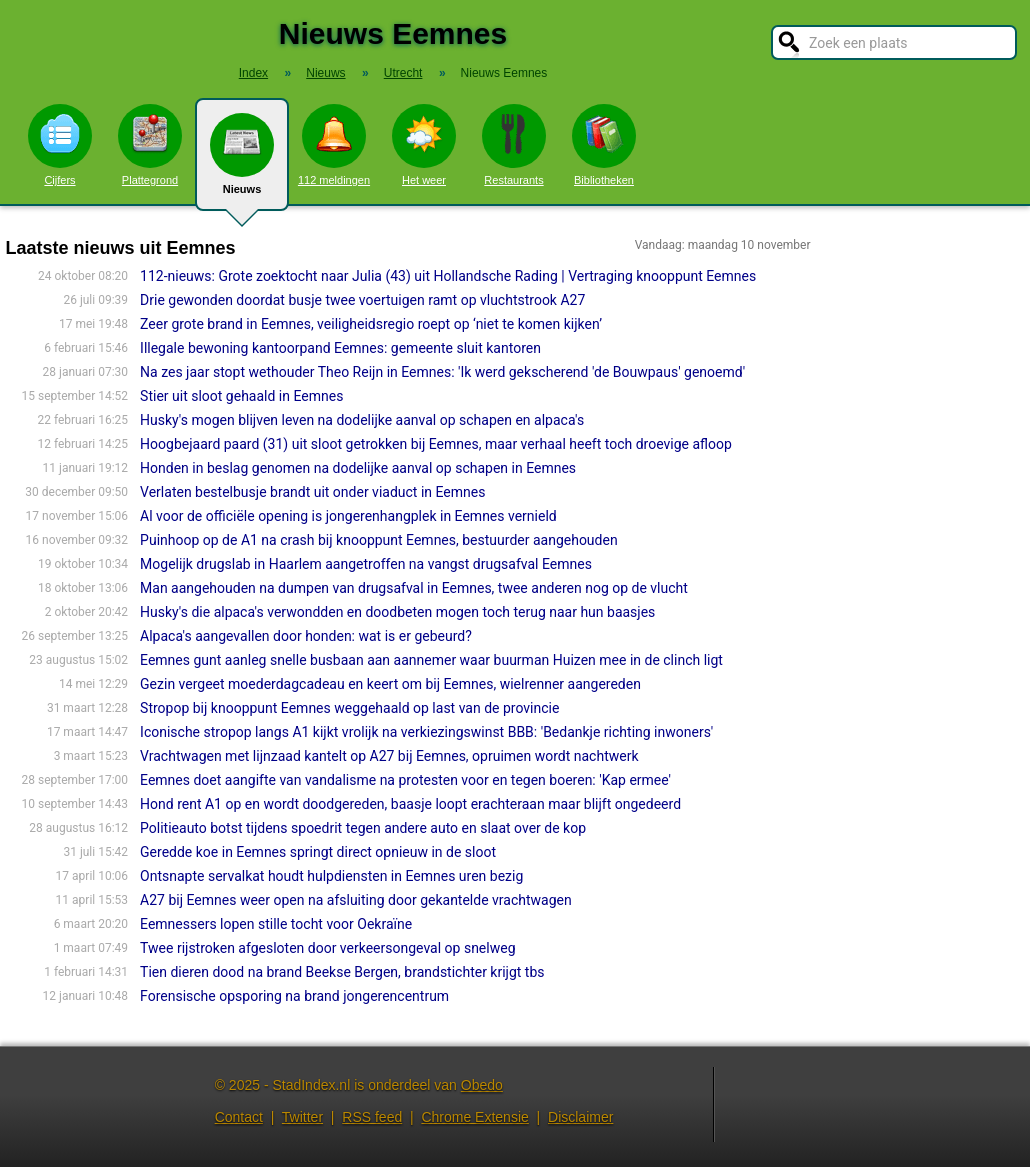 This screenshot has height=1167, width=1030. What do you see at coordinates (312, 492) in the screenshot?
I see `Verlaten bestelbusje brandt uit onder viaduct in Eemnes` at bounding box center [312, 492].